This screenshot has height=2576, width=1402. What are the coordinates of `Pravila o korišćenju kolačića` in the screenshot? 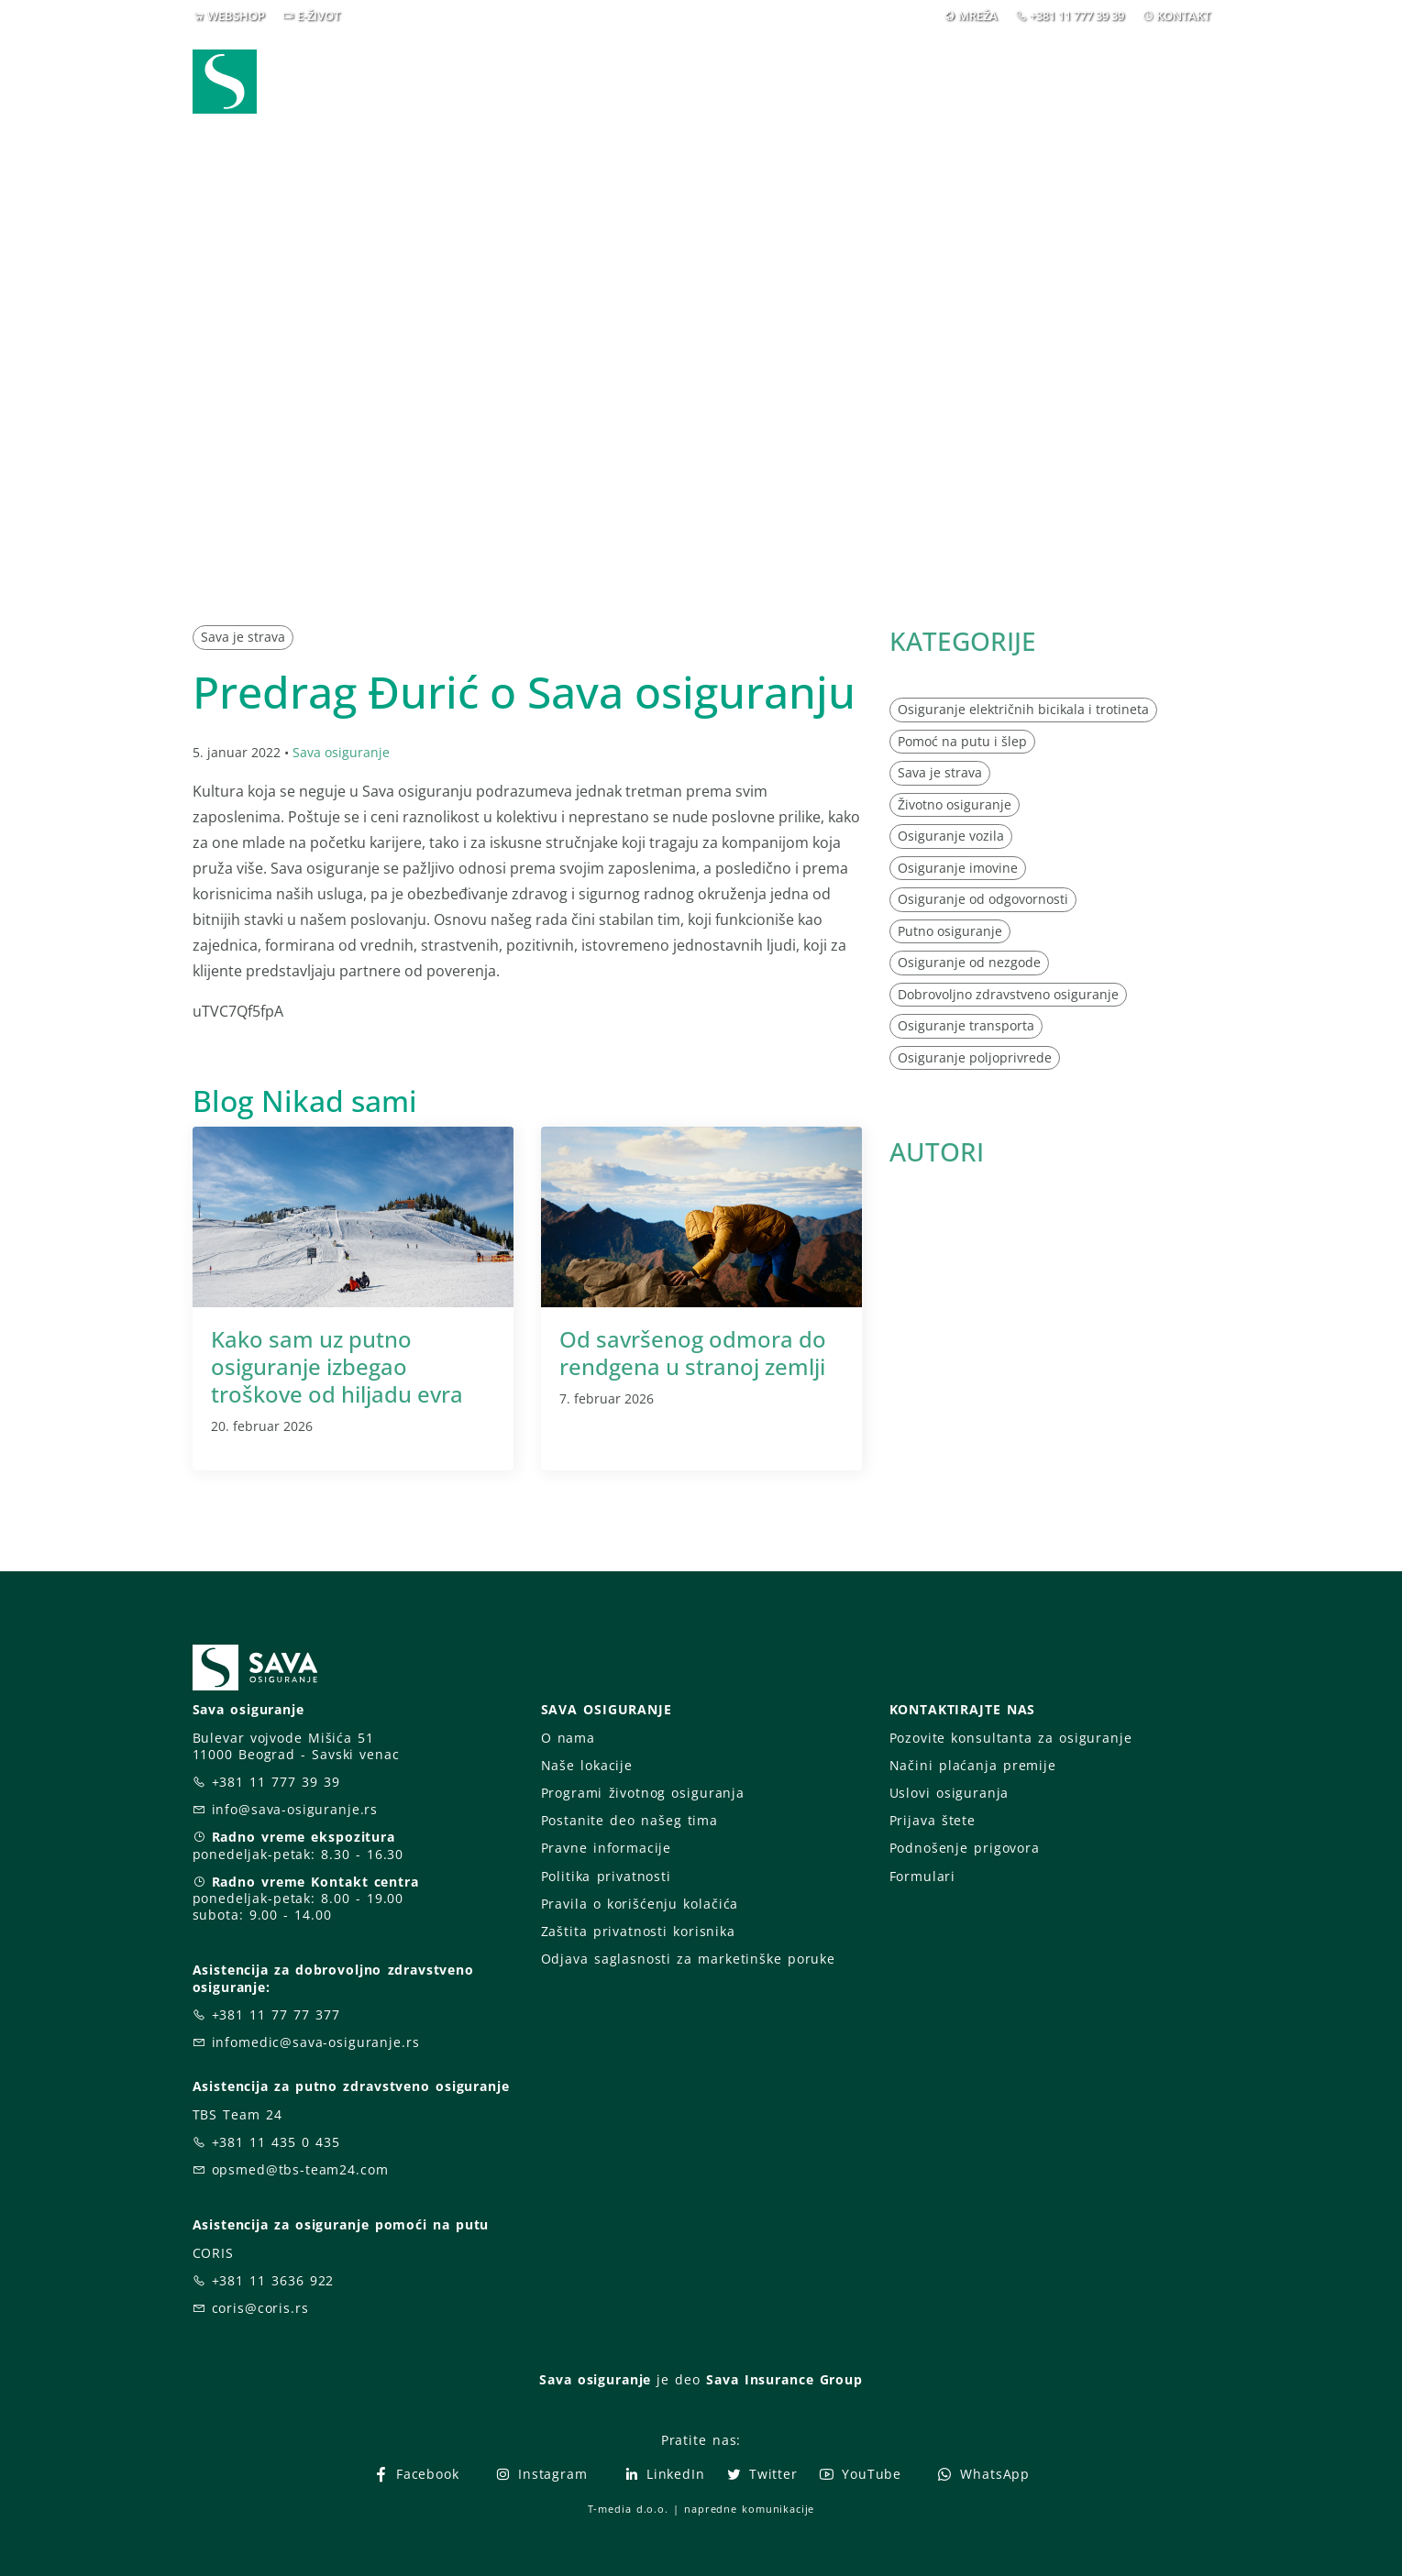 It's located at (640, 1903).